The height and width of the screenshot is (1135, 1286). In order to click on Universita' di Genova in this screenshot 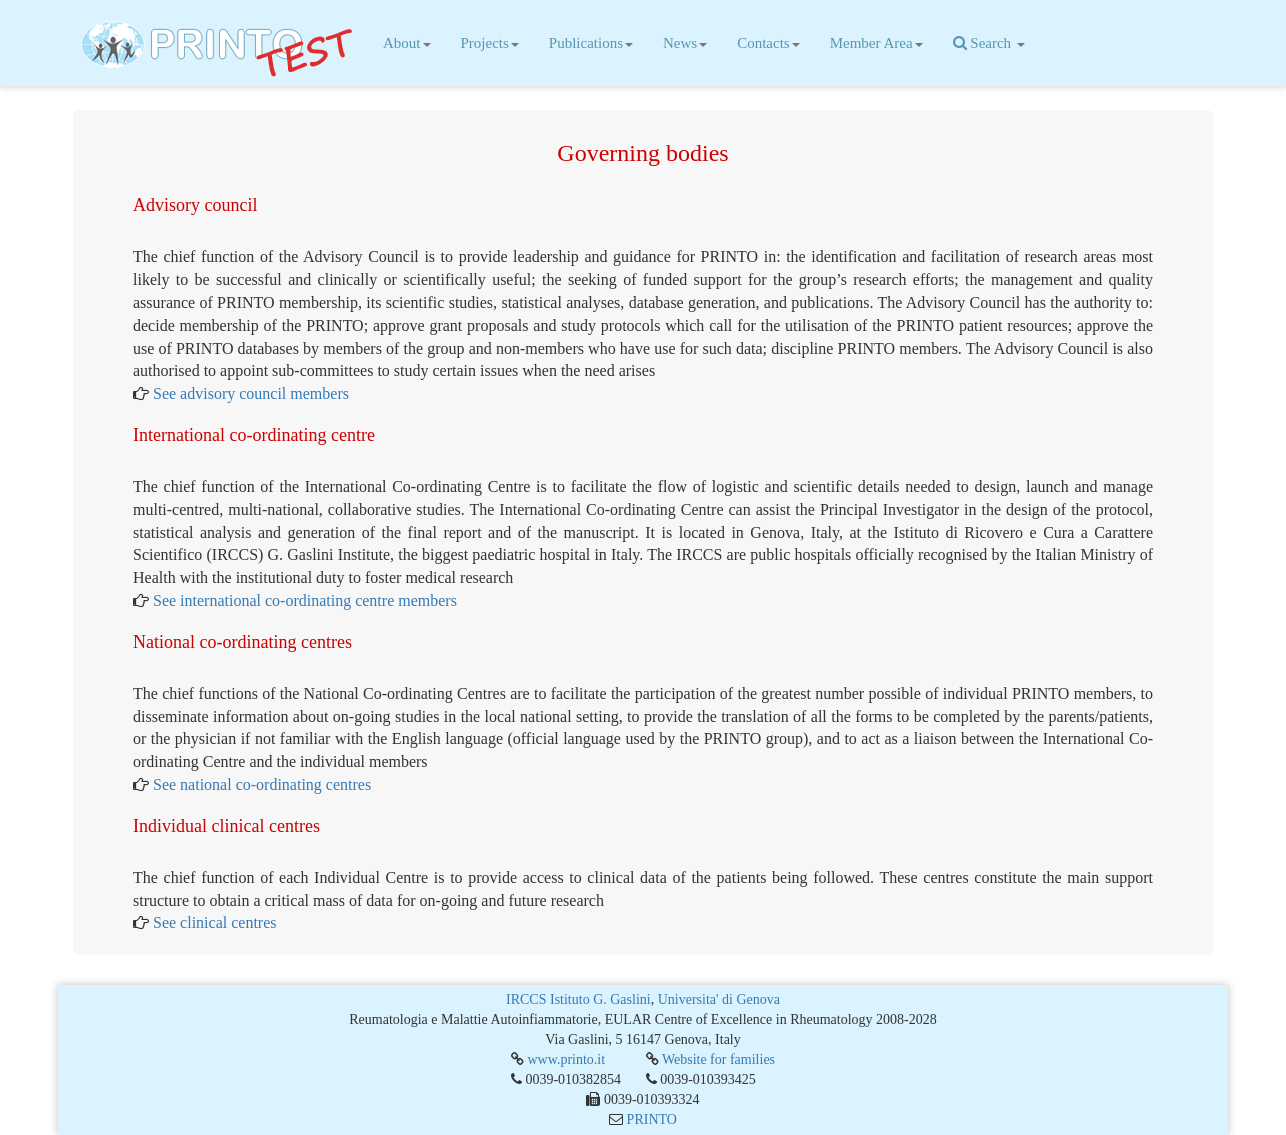, I will do `click(719, 999)`.